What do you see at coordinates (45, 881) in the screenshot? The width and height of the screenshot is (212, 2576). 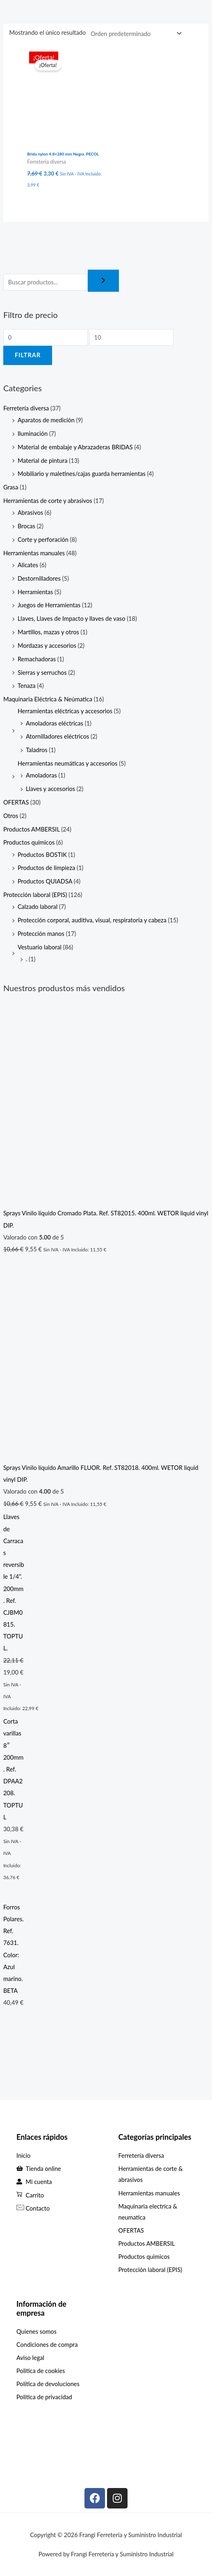 I see `Productos QUIADSA` at bounding box center [45, 881].